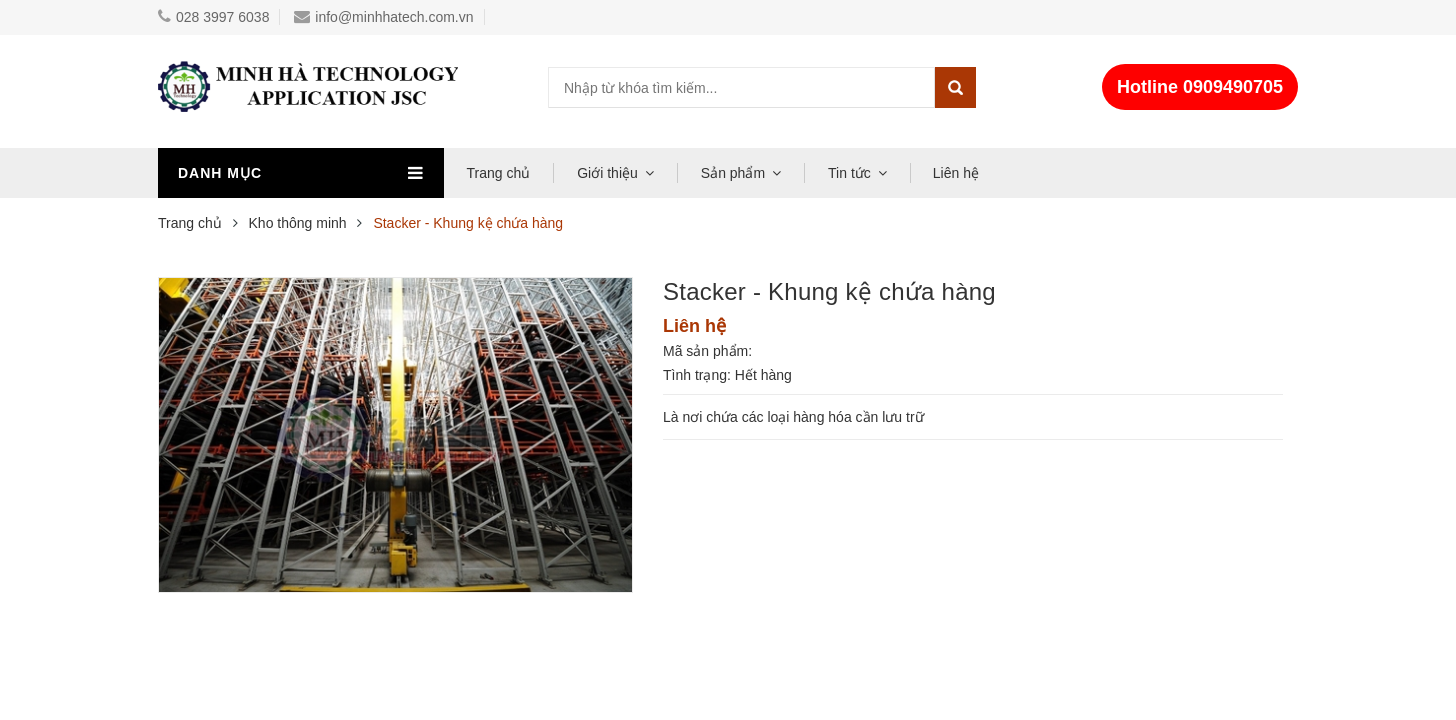  I want to click on Liên hệ, so click(956, 173).